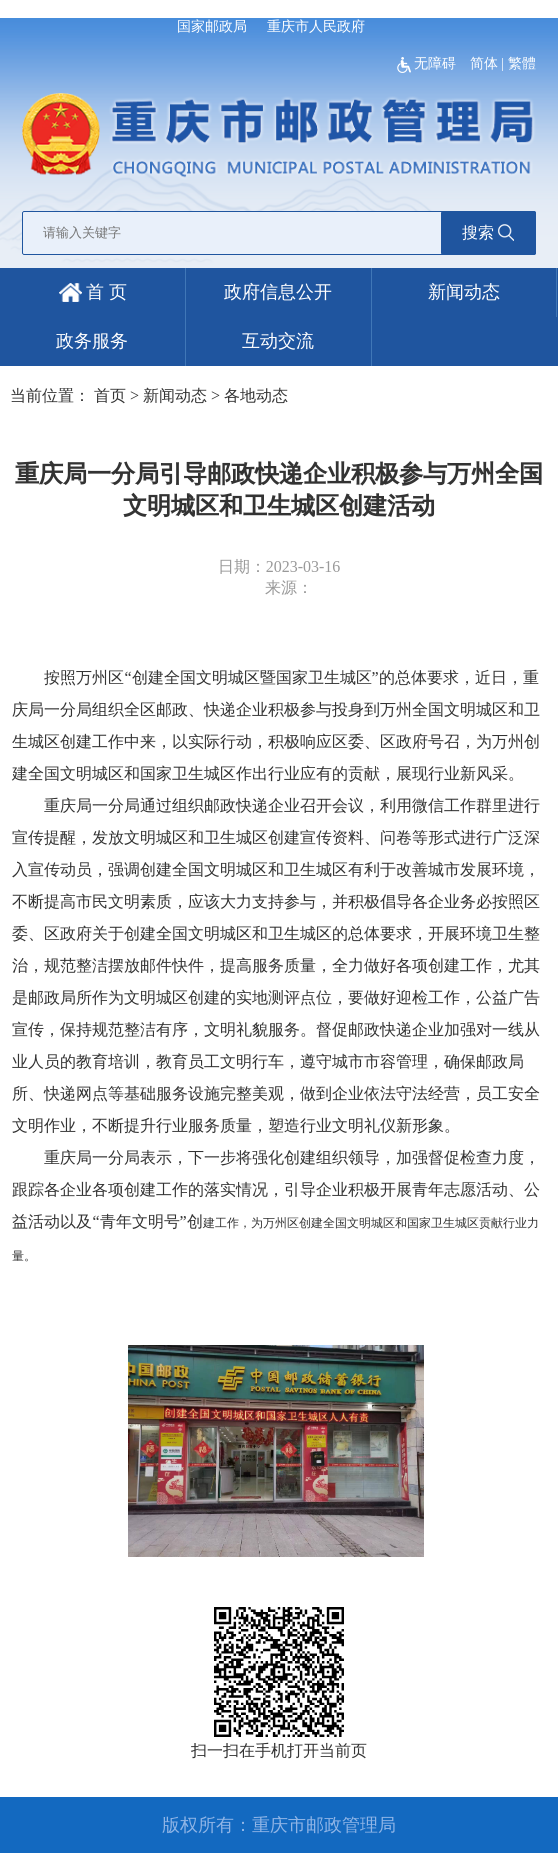 The height and width of the screenshot is (1853, 558). Describe the element at coordinates (428, 63) in the screenshot. I see `无障碍` at that location.